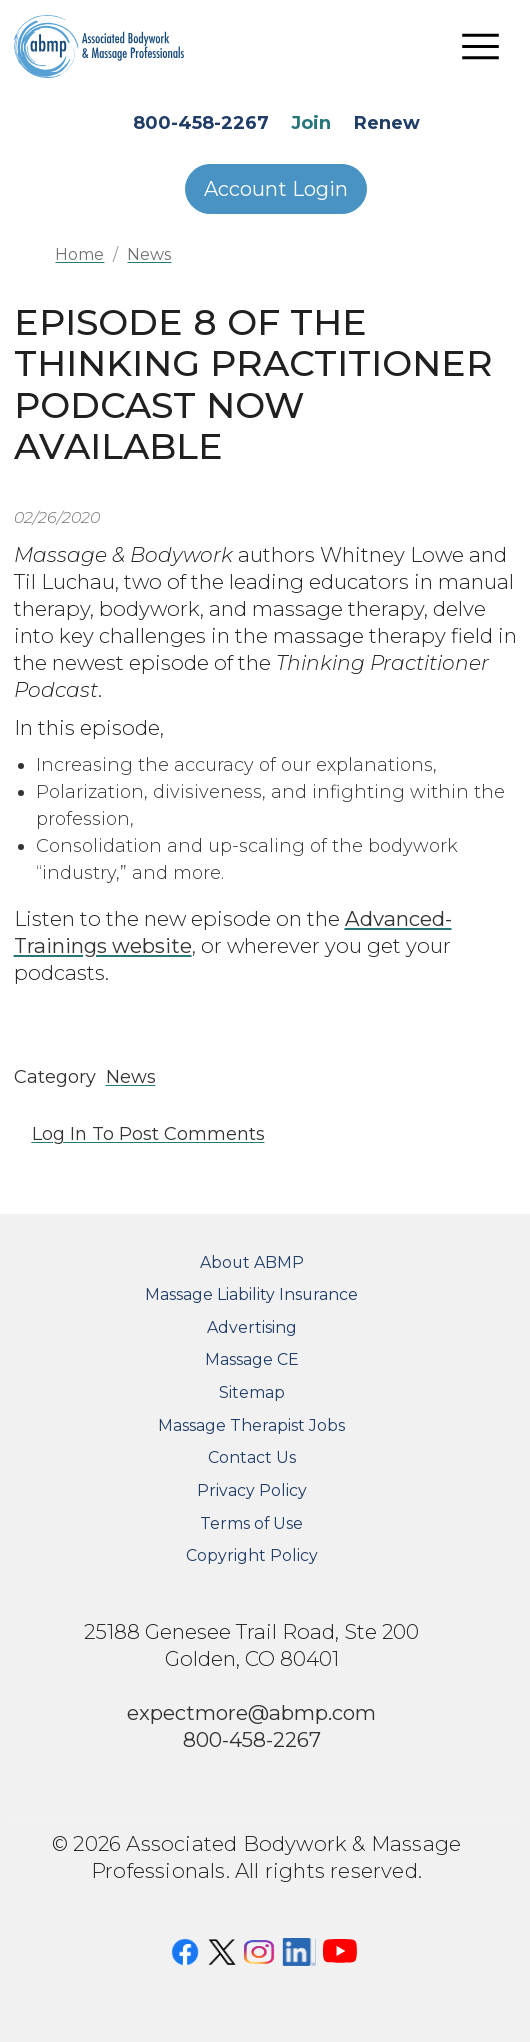  Describe the element at coordinates (311, 123) in the screenshot. I see `Join` at that location.